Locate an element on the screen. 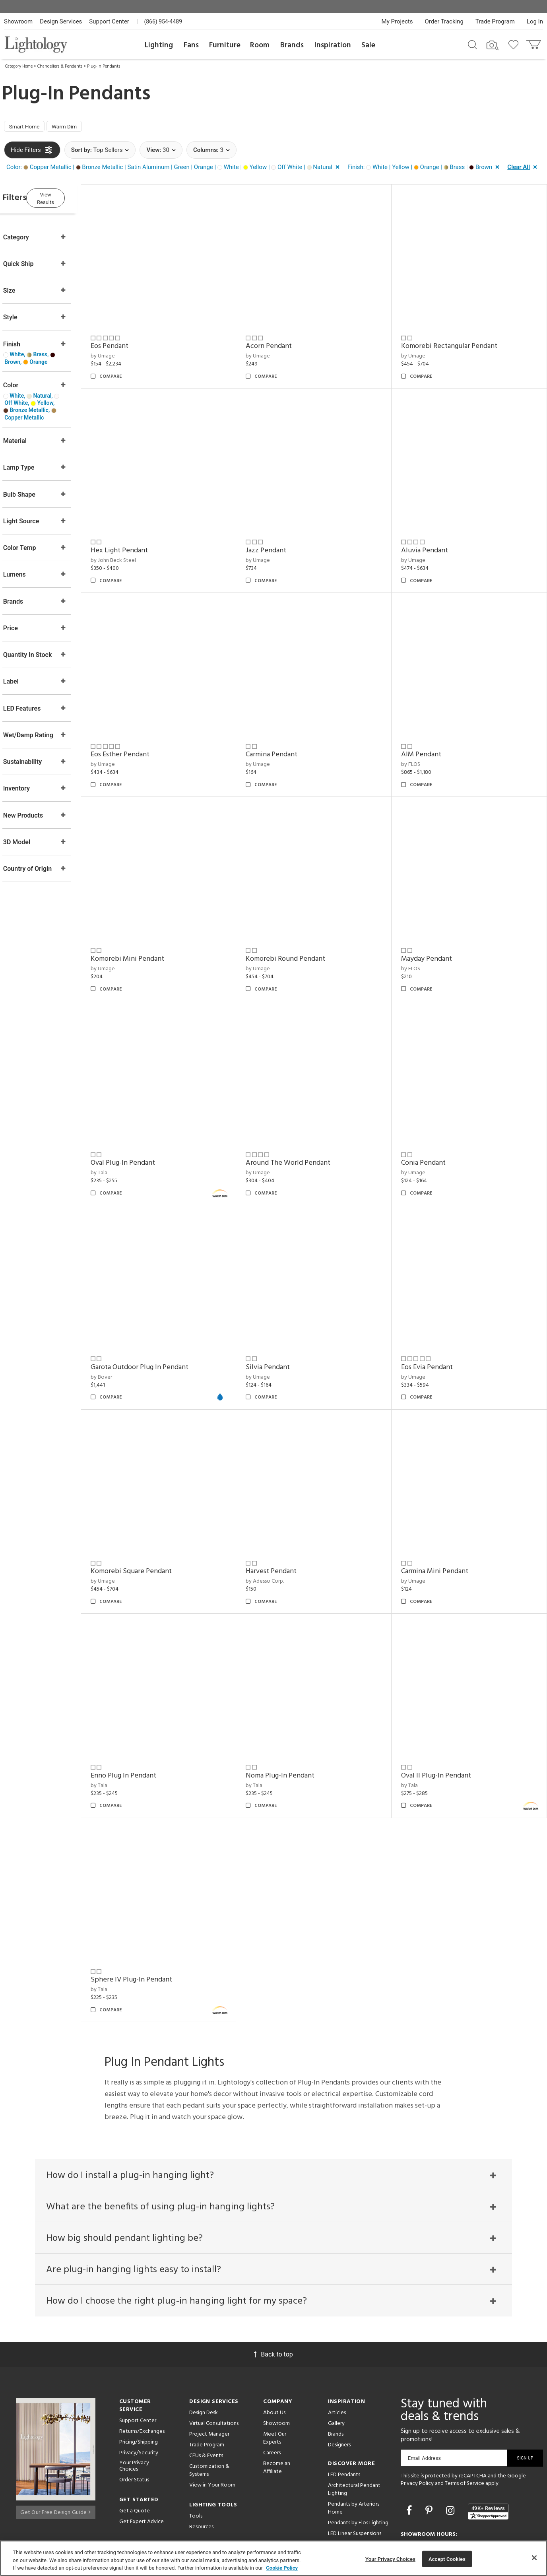 The height and width of the screenshot is (2576, 547). [Search by Image] is located at coordinates (492, 45).